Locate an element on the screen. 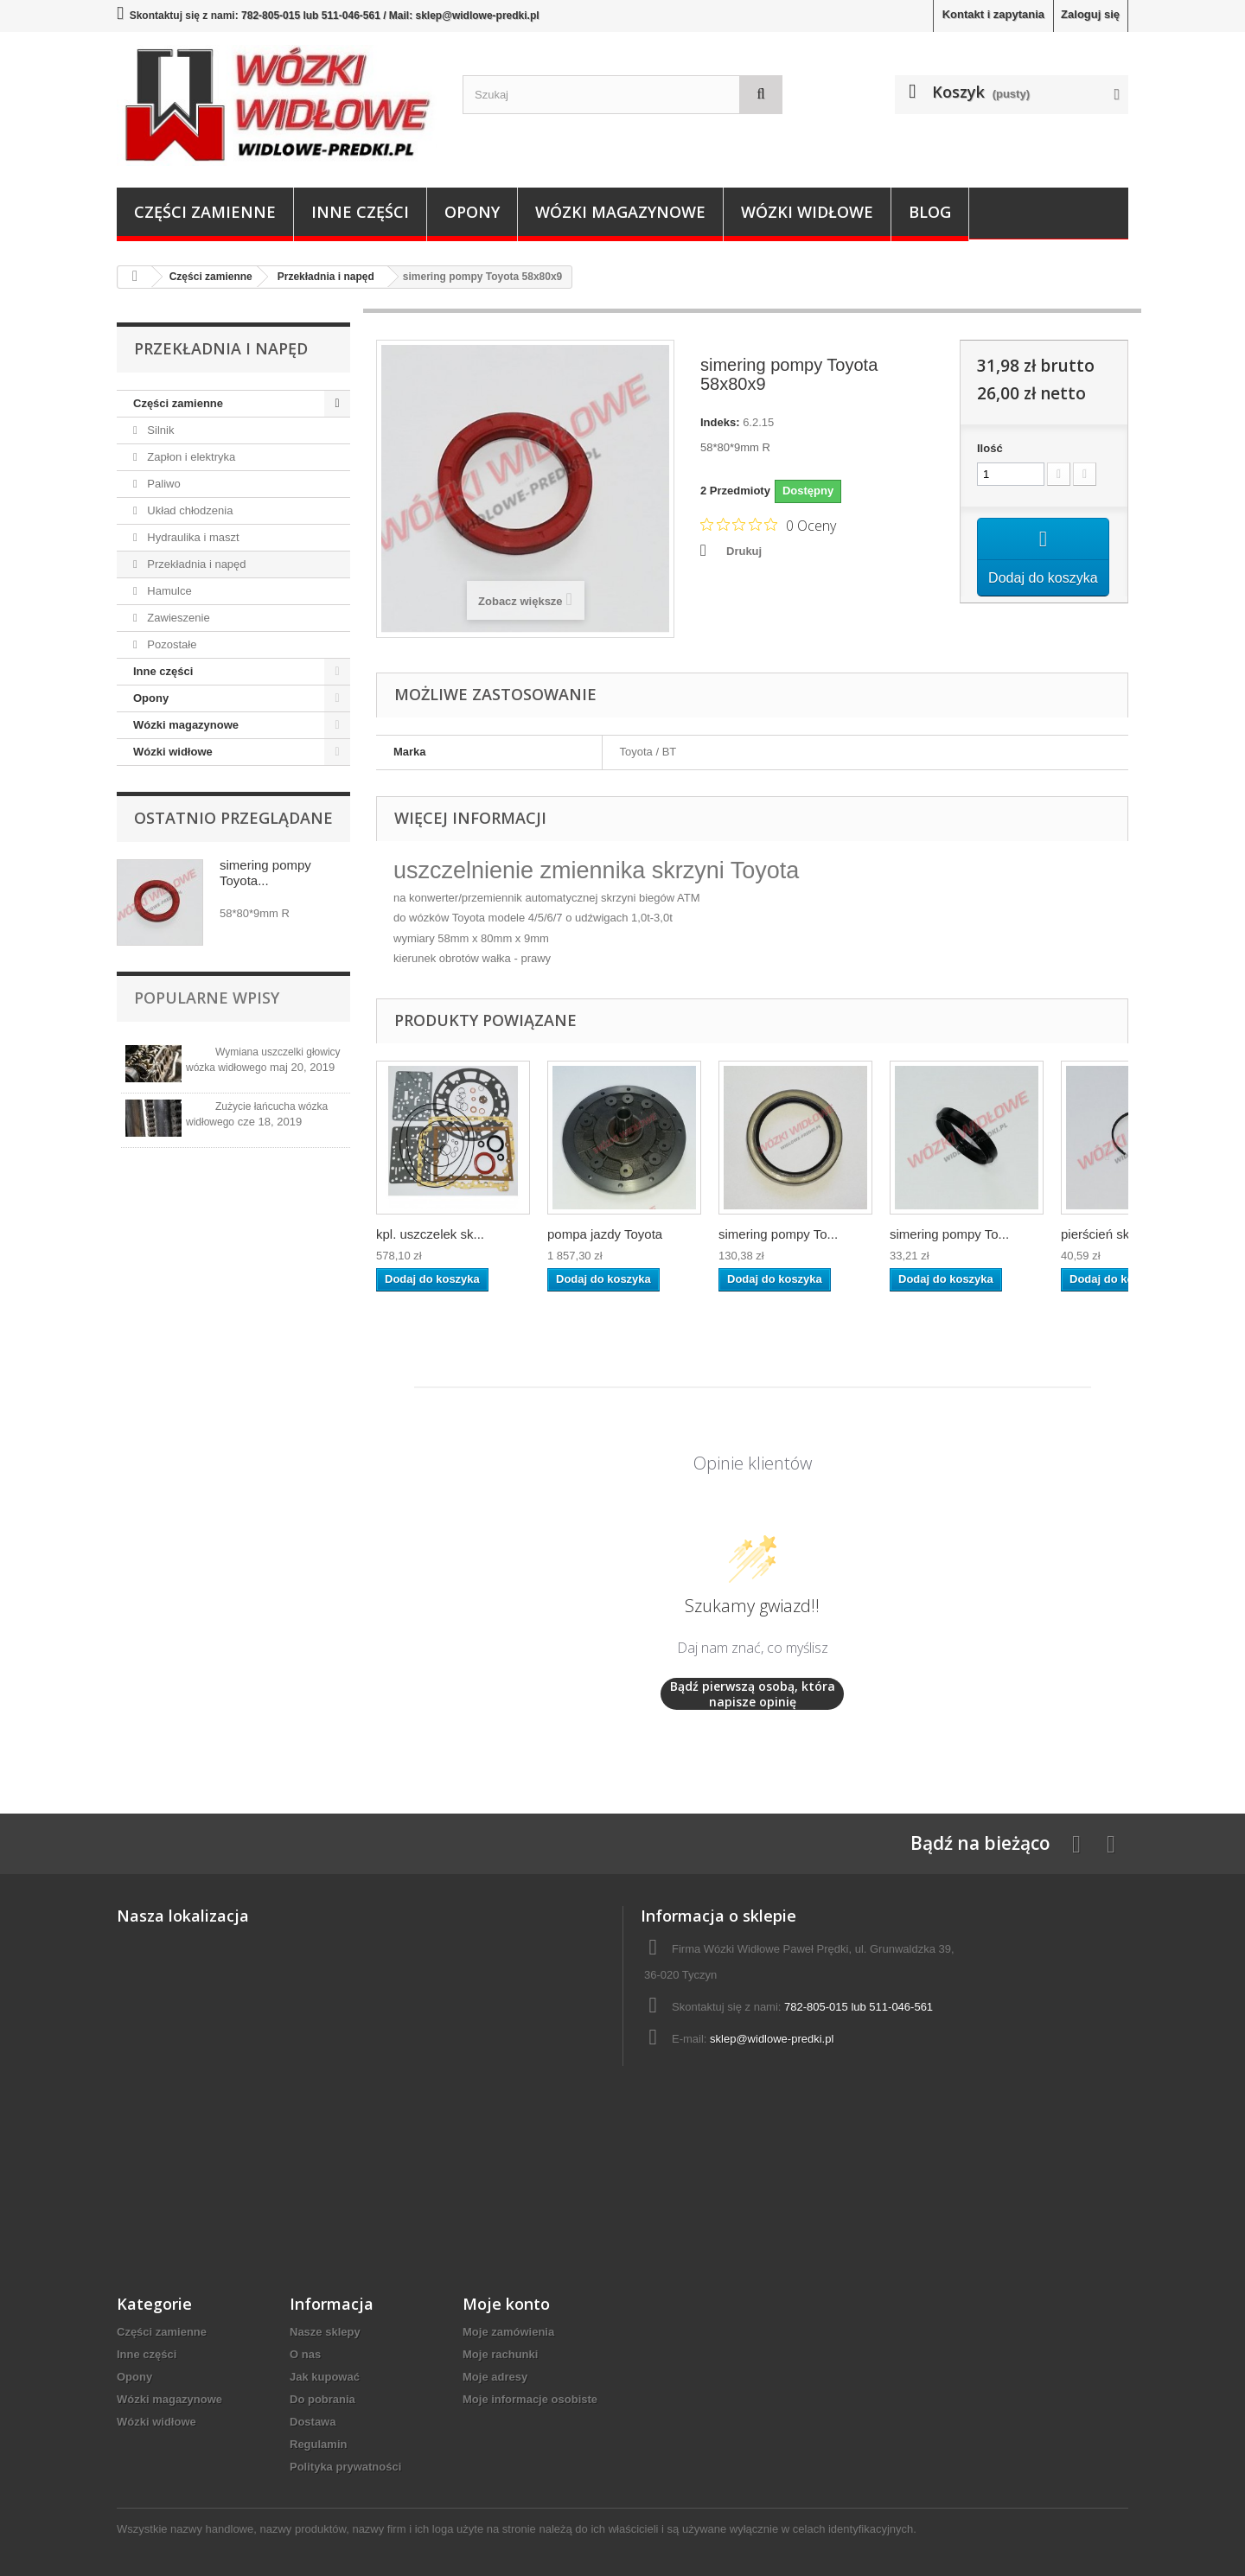  Kontakt i zapytania is located at coordinates (993, 14).